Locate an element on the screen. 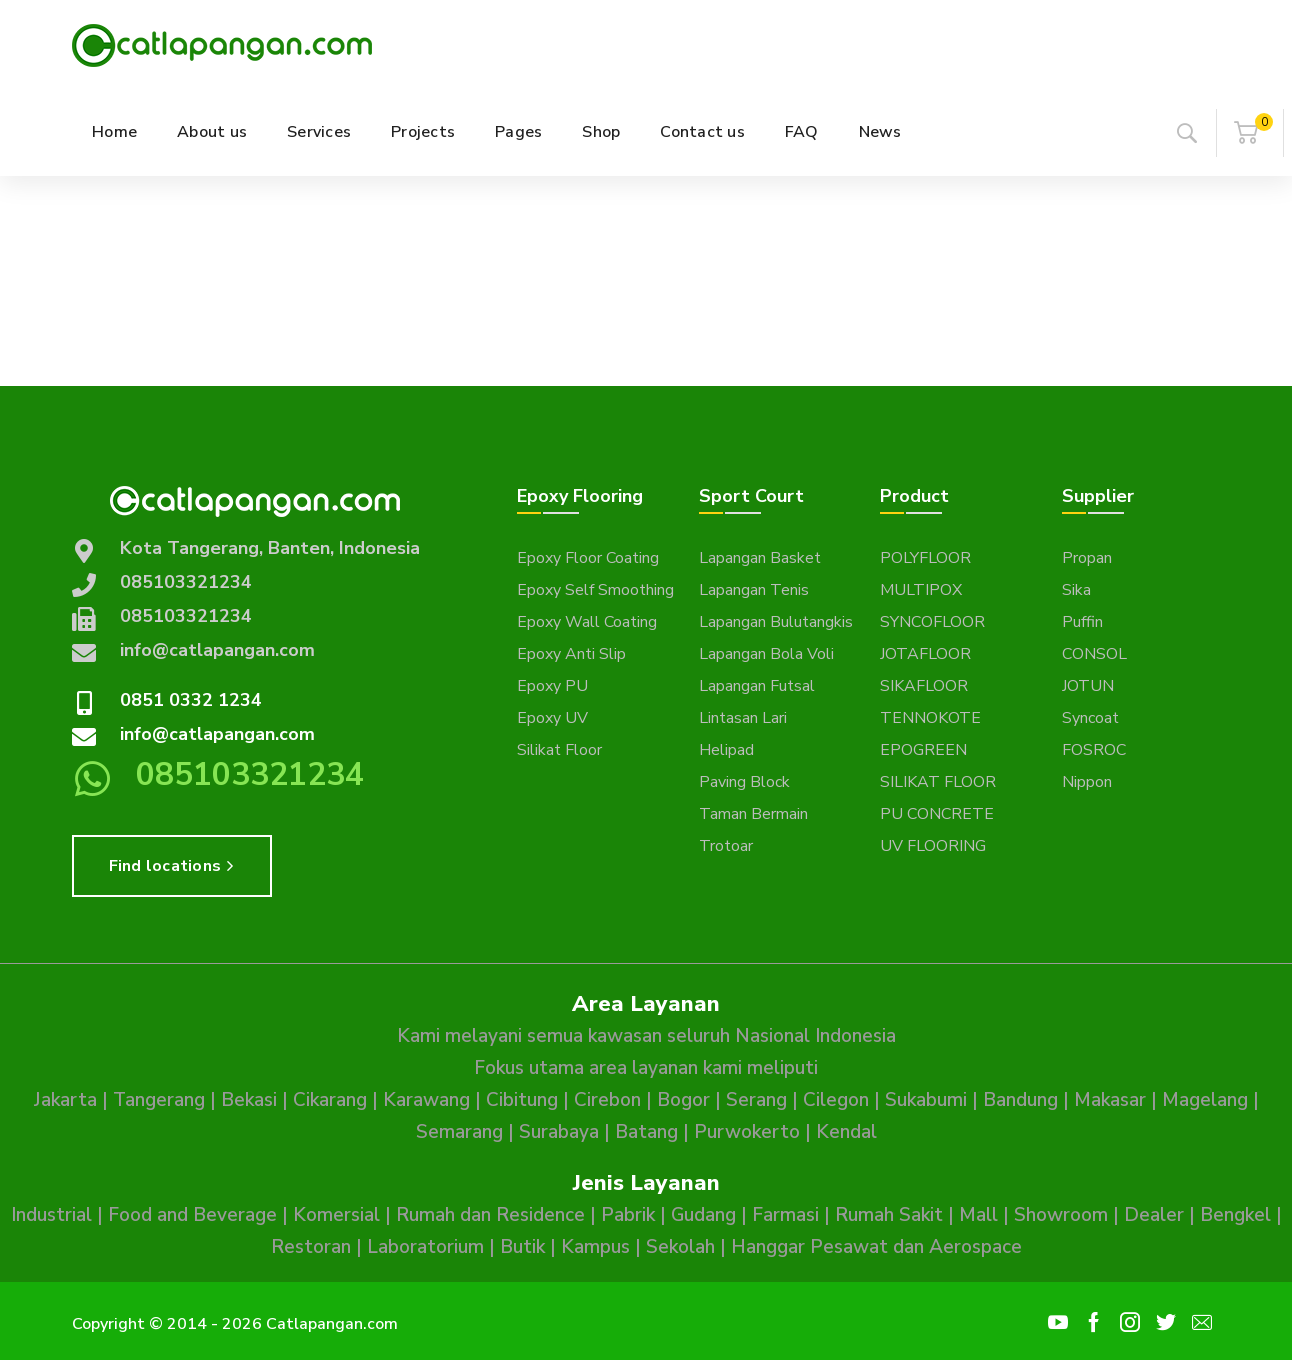 This screenshot has width=1292, height=1360. Puffin is located at coordinates (1082, 622).